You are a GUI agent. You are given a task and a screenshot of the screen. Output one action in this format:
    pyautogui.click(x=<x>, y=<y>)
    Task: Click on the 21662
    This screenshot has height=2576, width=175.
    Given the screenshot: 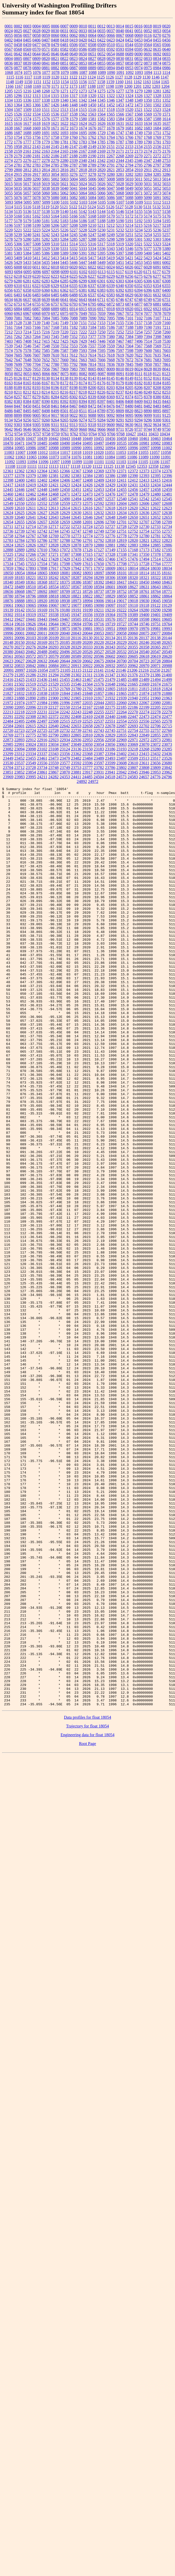 What is the action you would take?
    pyautogui.click(x=121, y=684)
    